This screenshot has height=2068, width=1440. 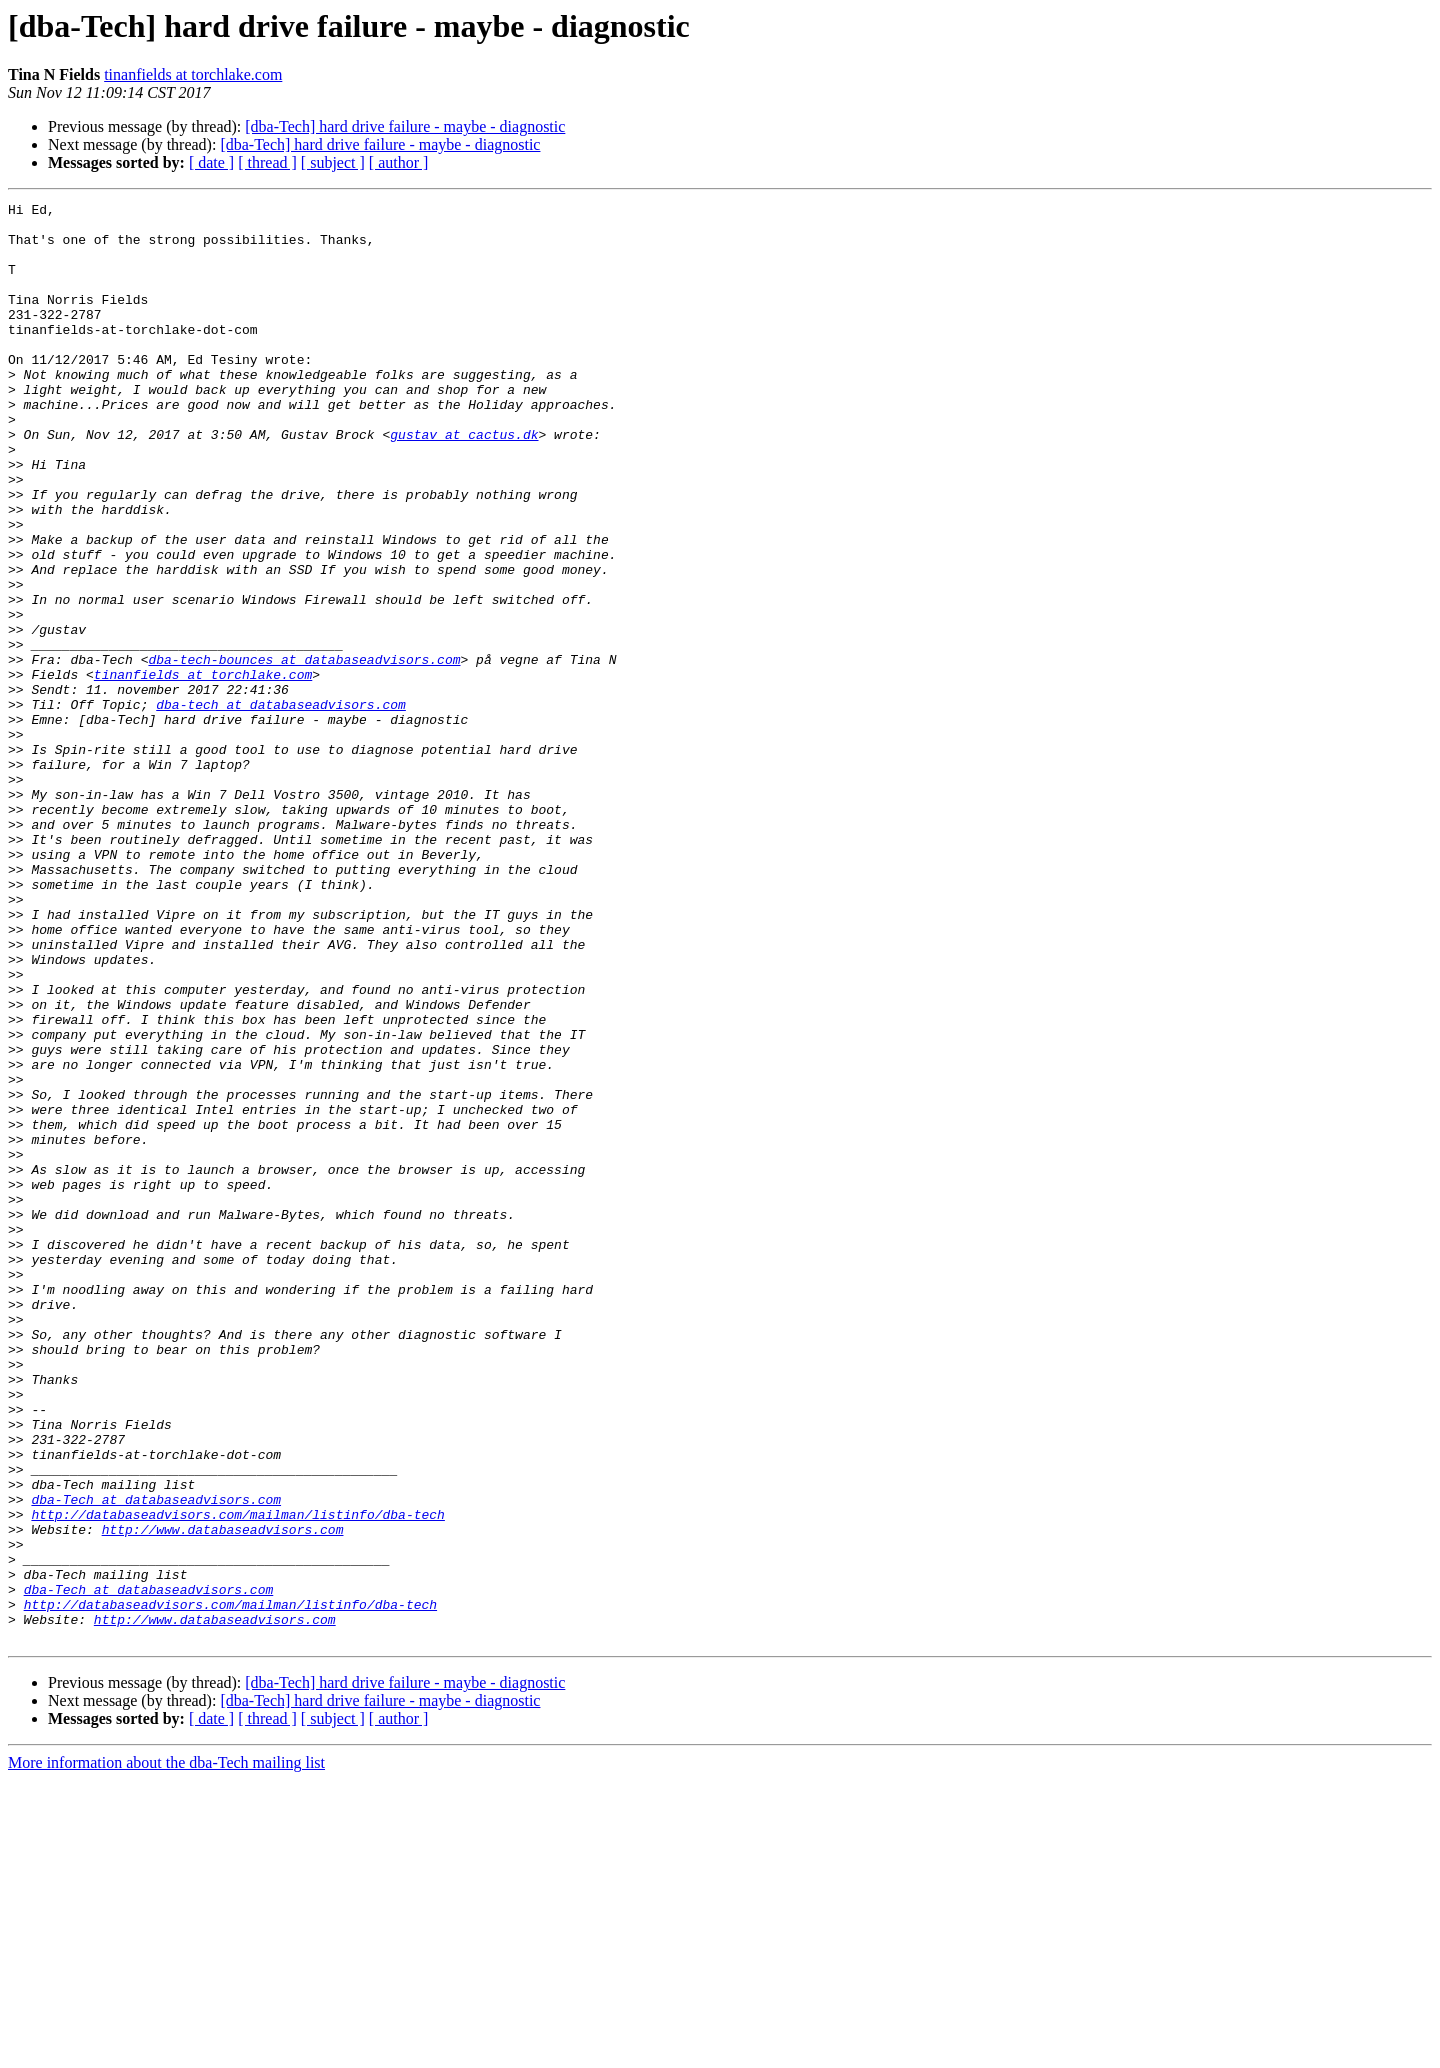 I want to click on http://www.databaseadvisors.com, so click(x=223, y=1796).